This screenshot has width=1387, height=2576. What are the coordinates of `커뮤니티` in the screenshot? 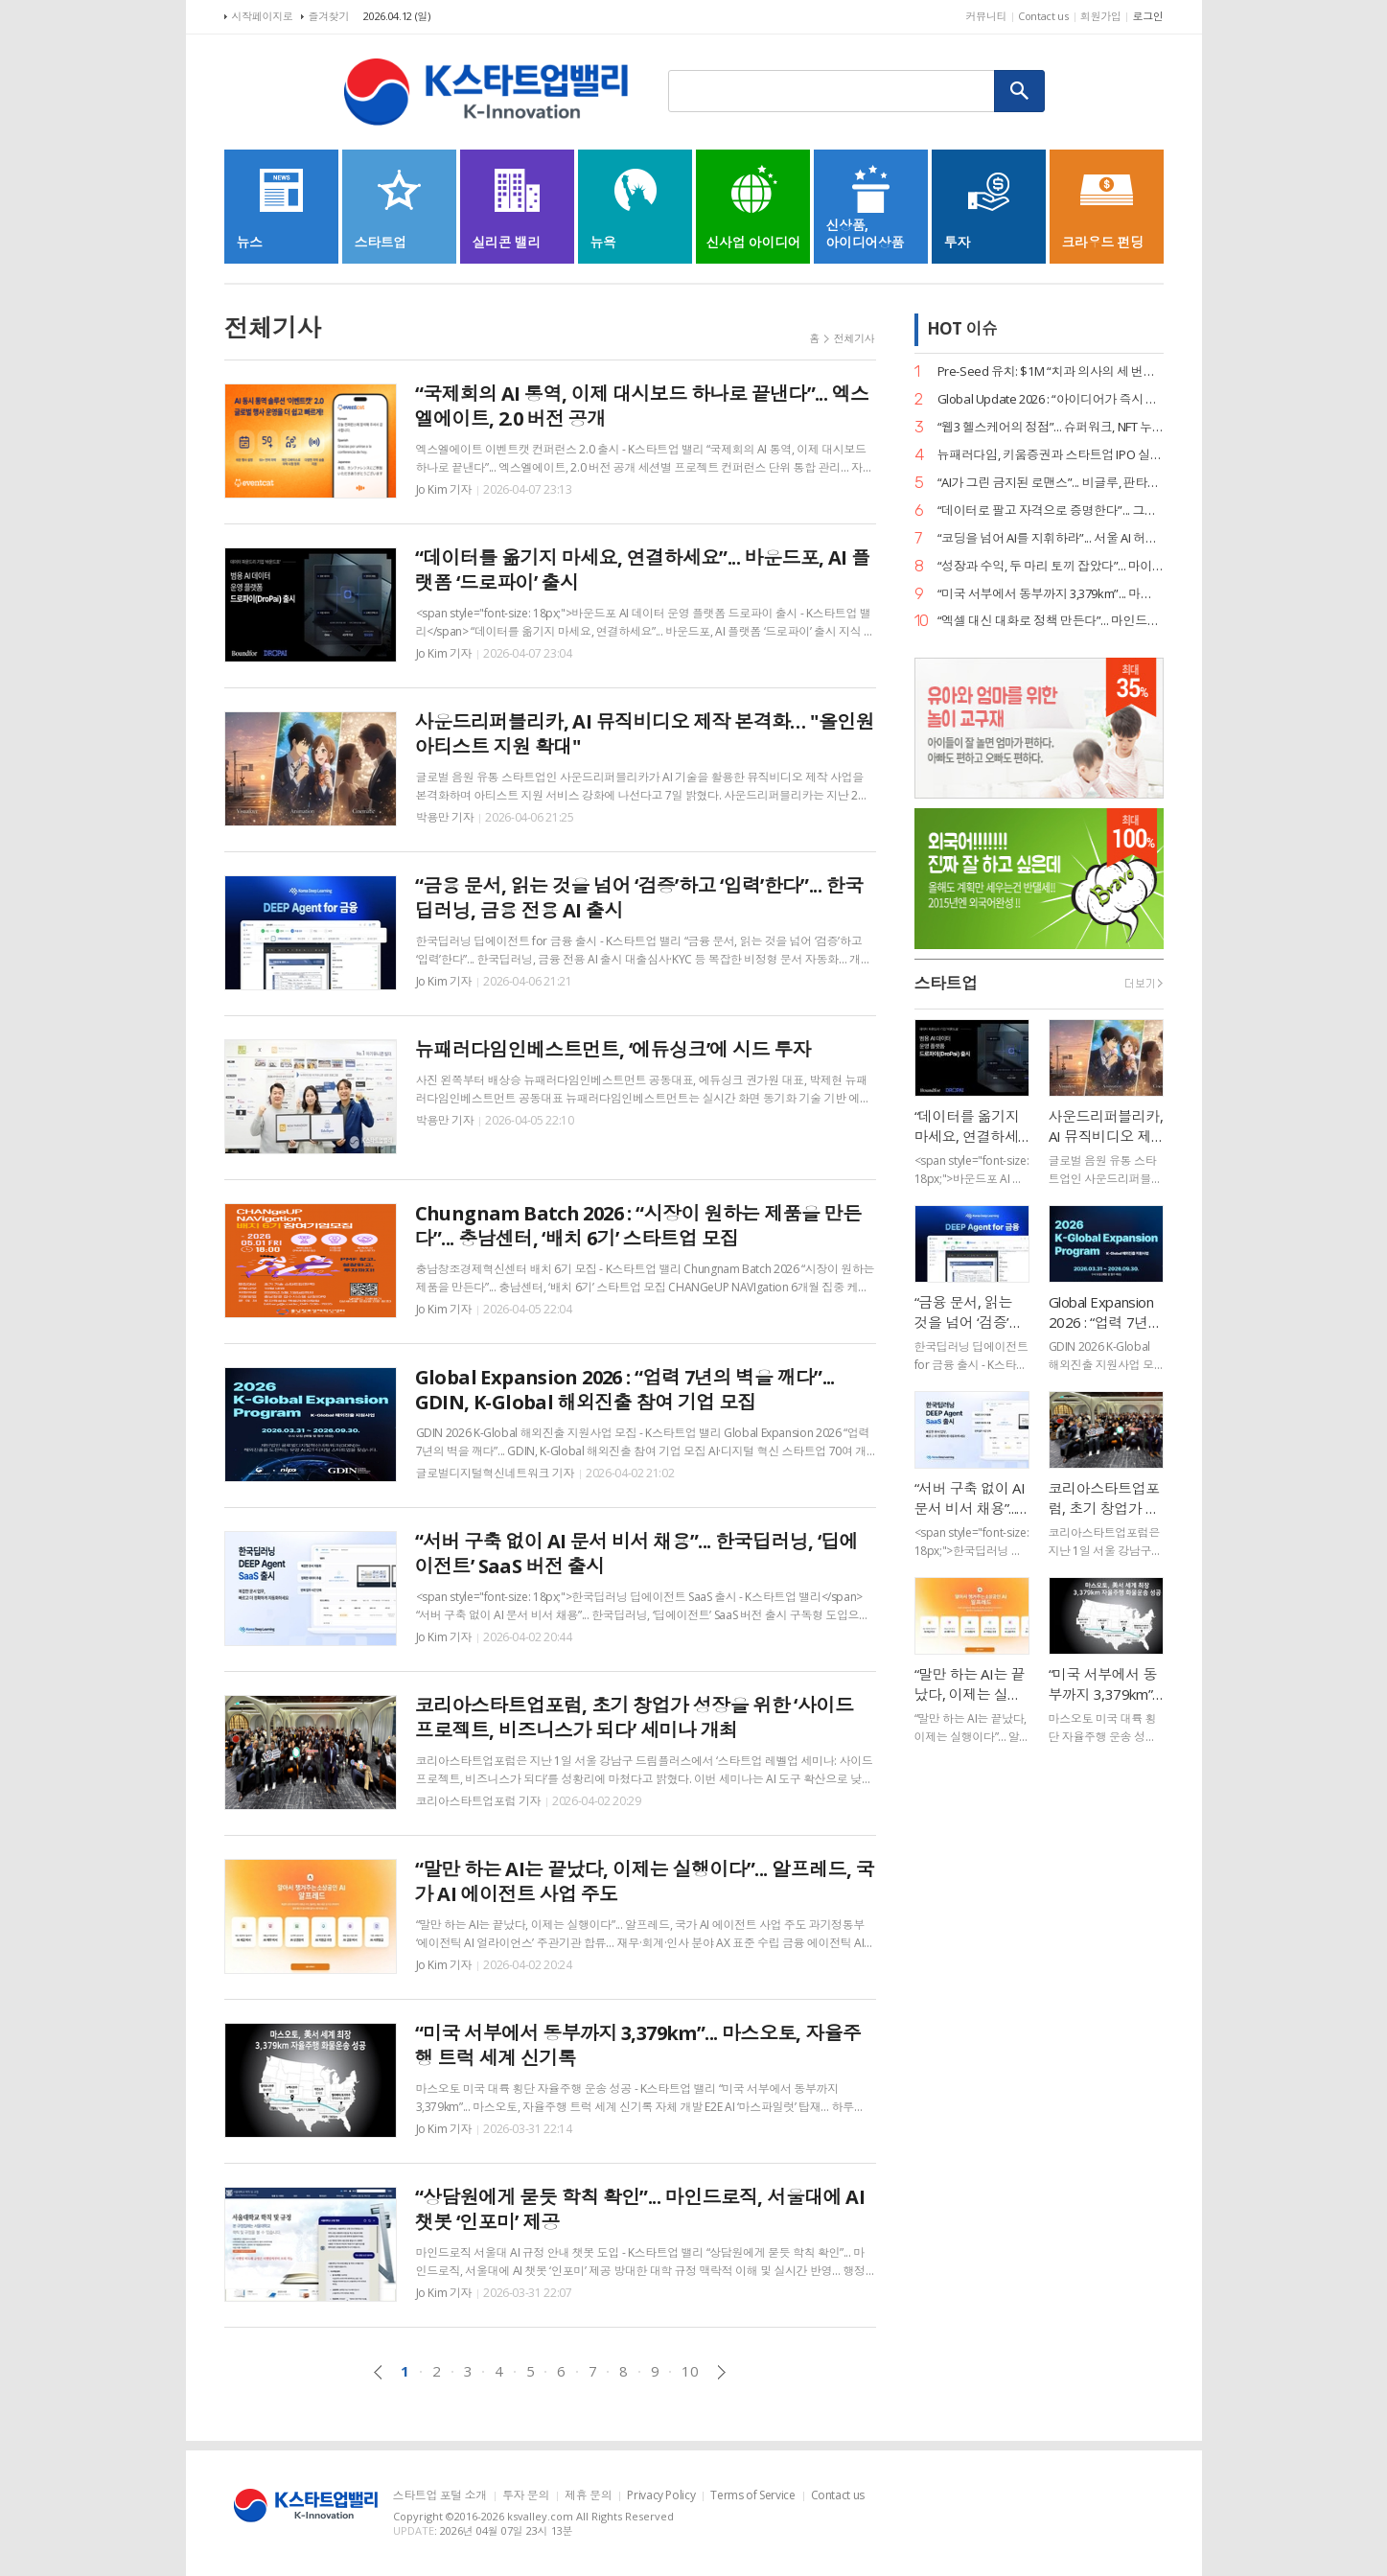 It's located at (985, 16).